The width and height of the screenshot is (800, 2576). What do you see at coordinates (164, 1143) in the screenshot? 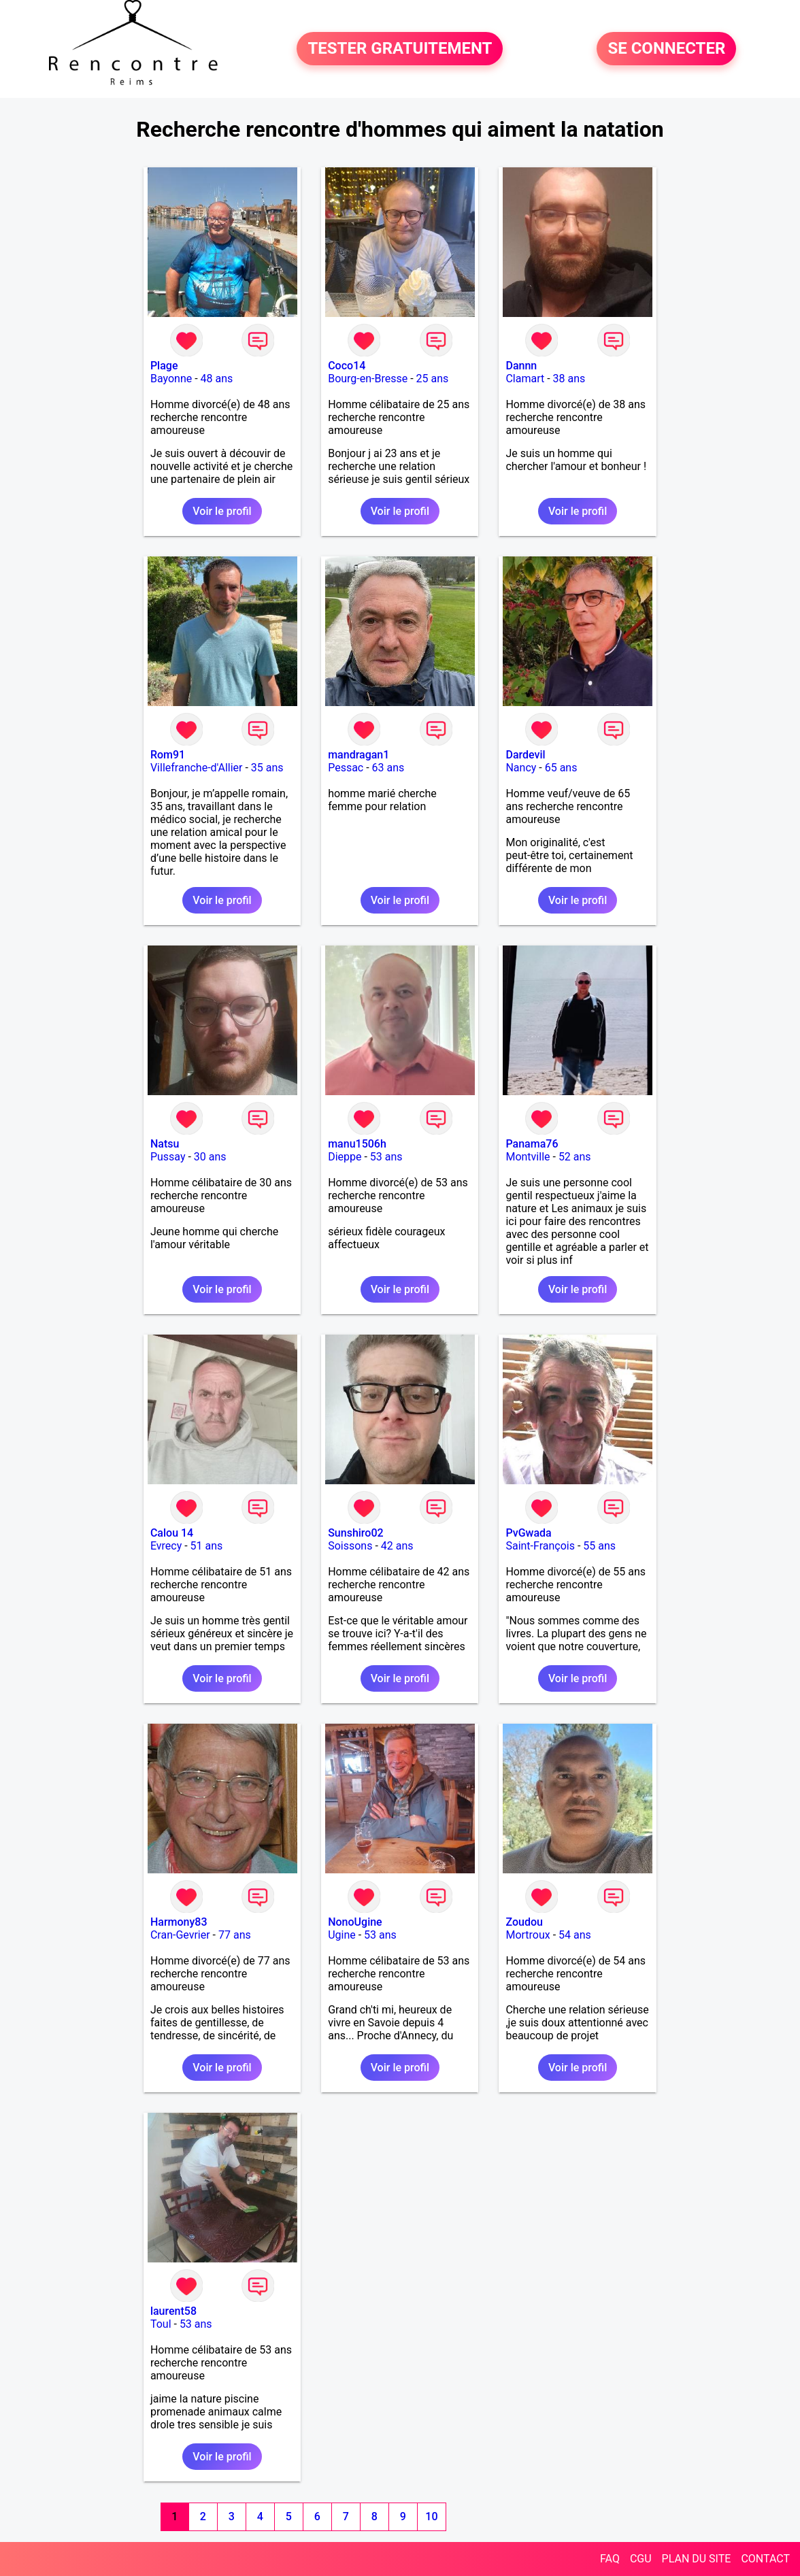
I see `Natsu` at bounding box center [164, 1143].